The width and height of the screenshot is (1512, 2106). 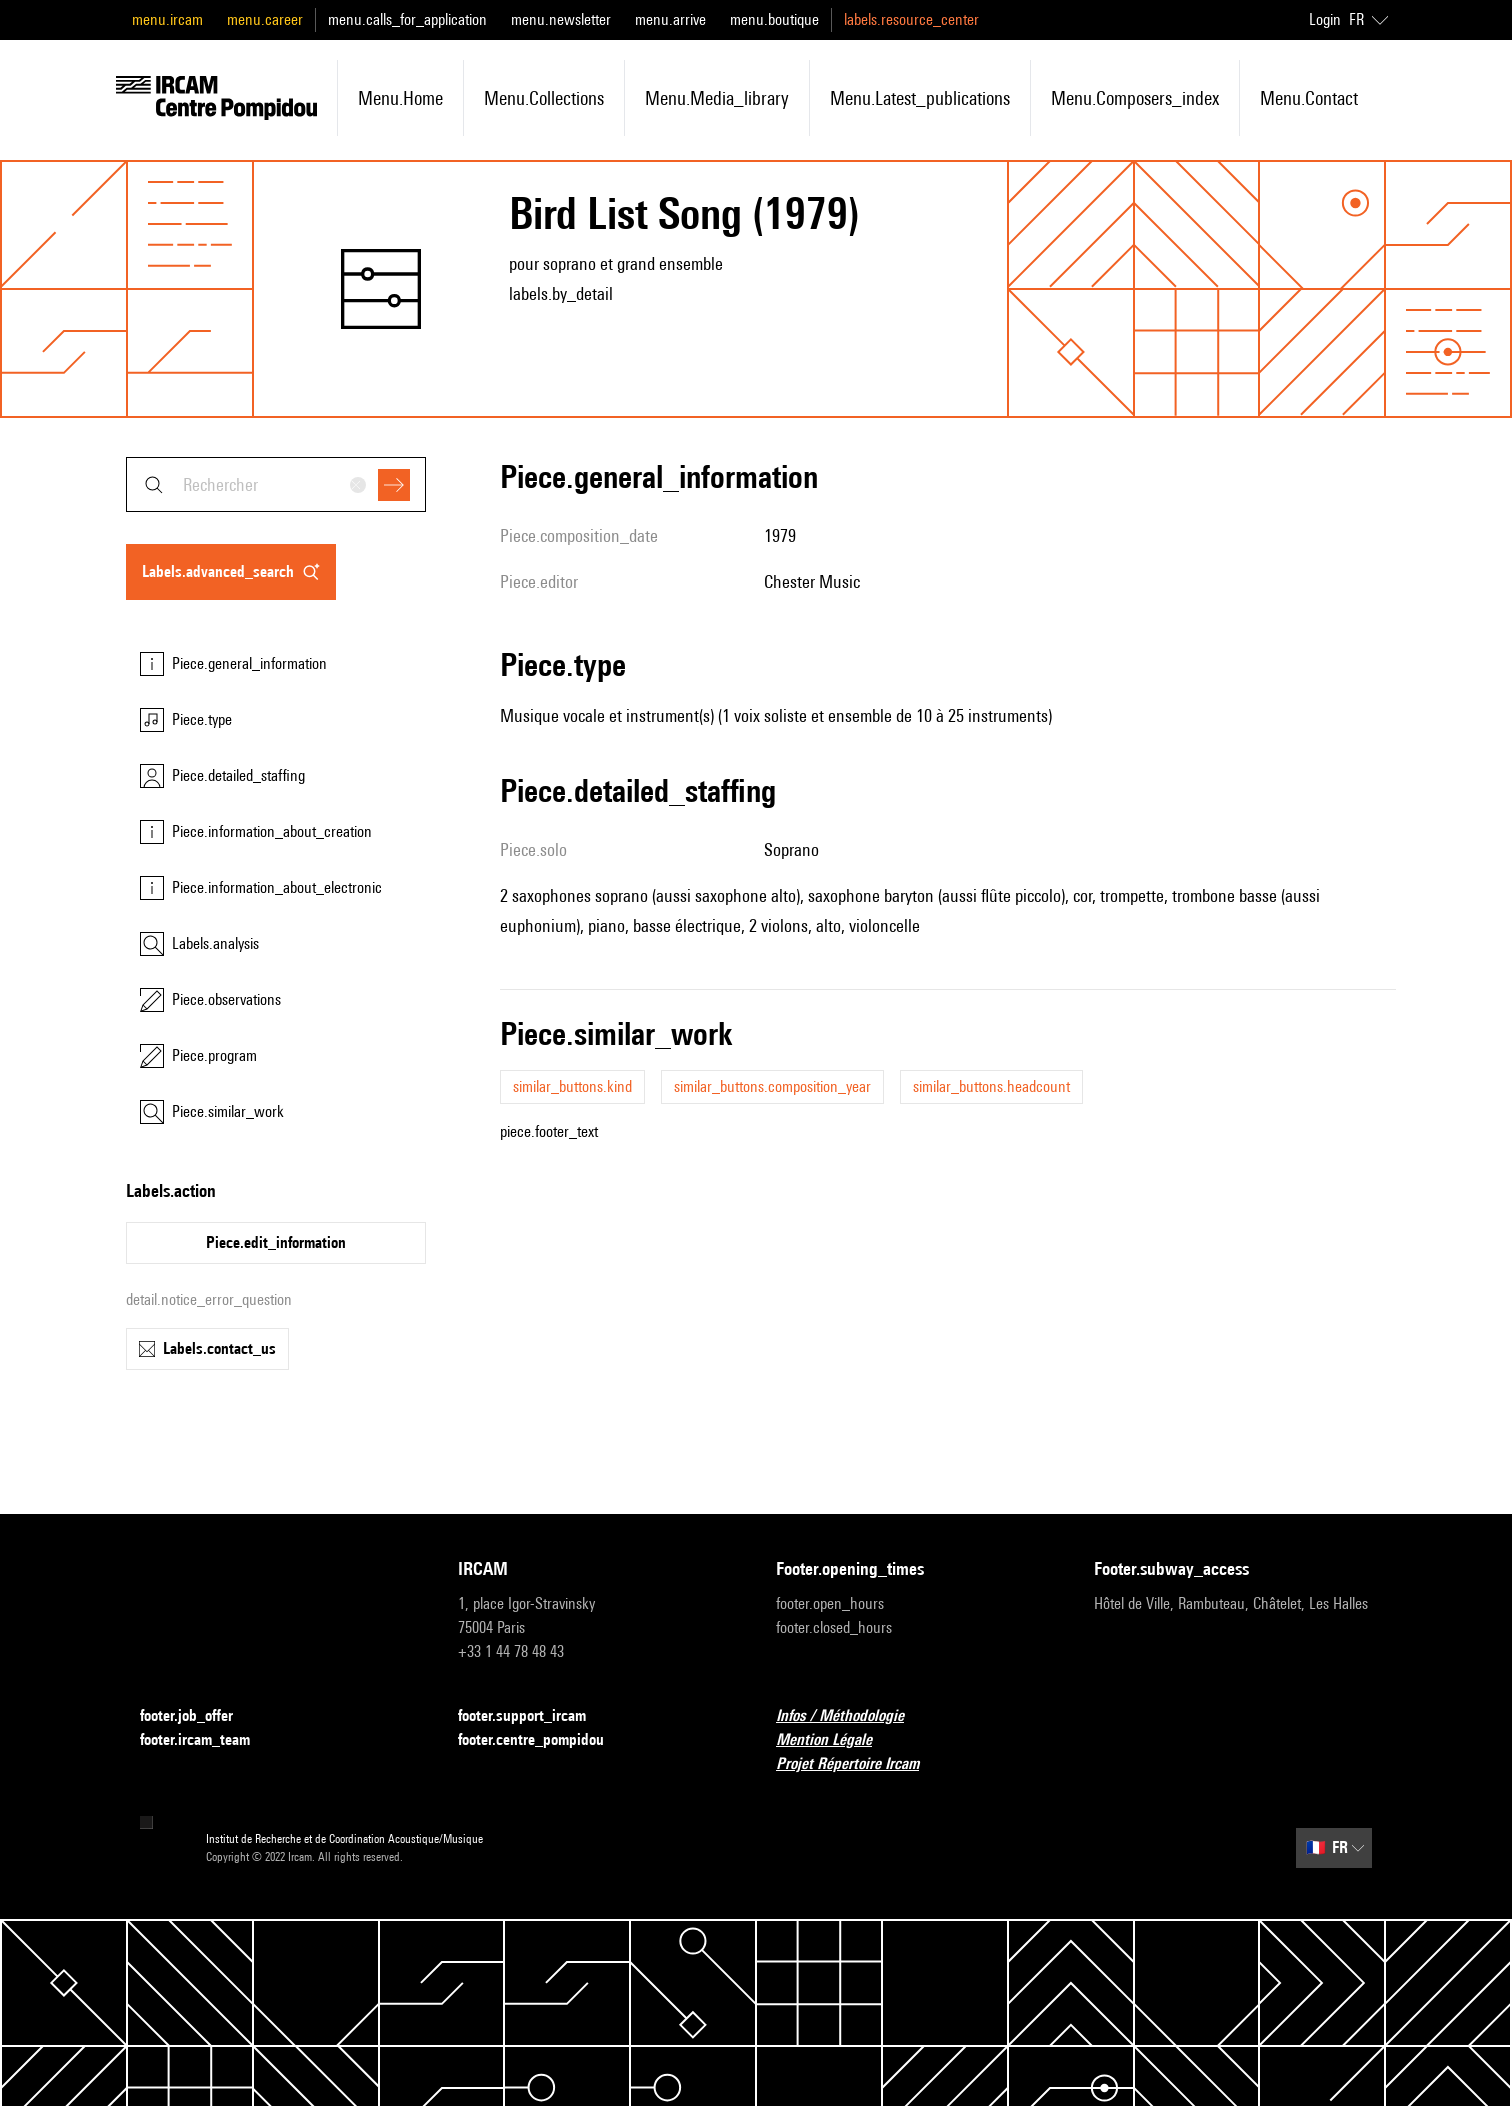 What do you see at coordinates (991, 1086) in the screenshot?
I see `similar_buttons.headcount` at bounding box center [991, 1086].